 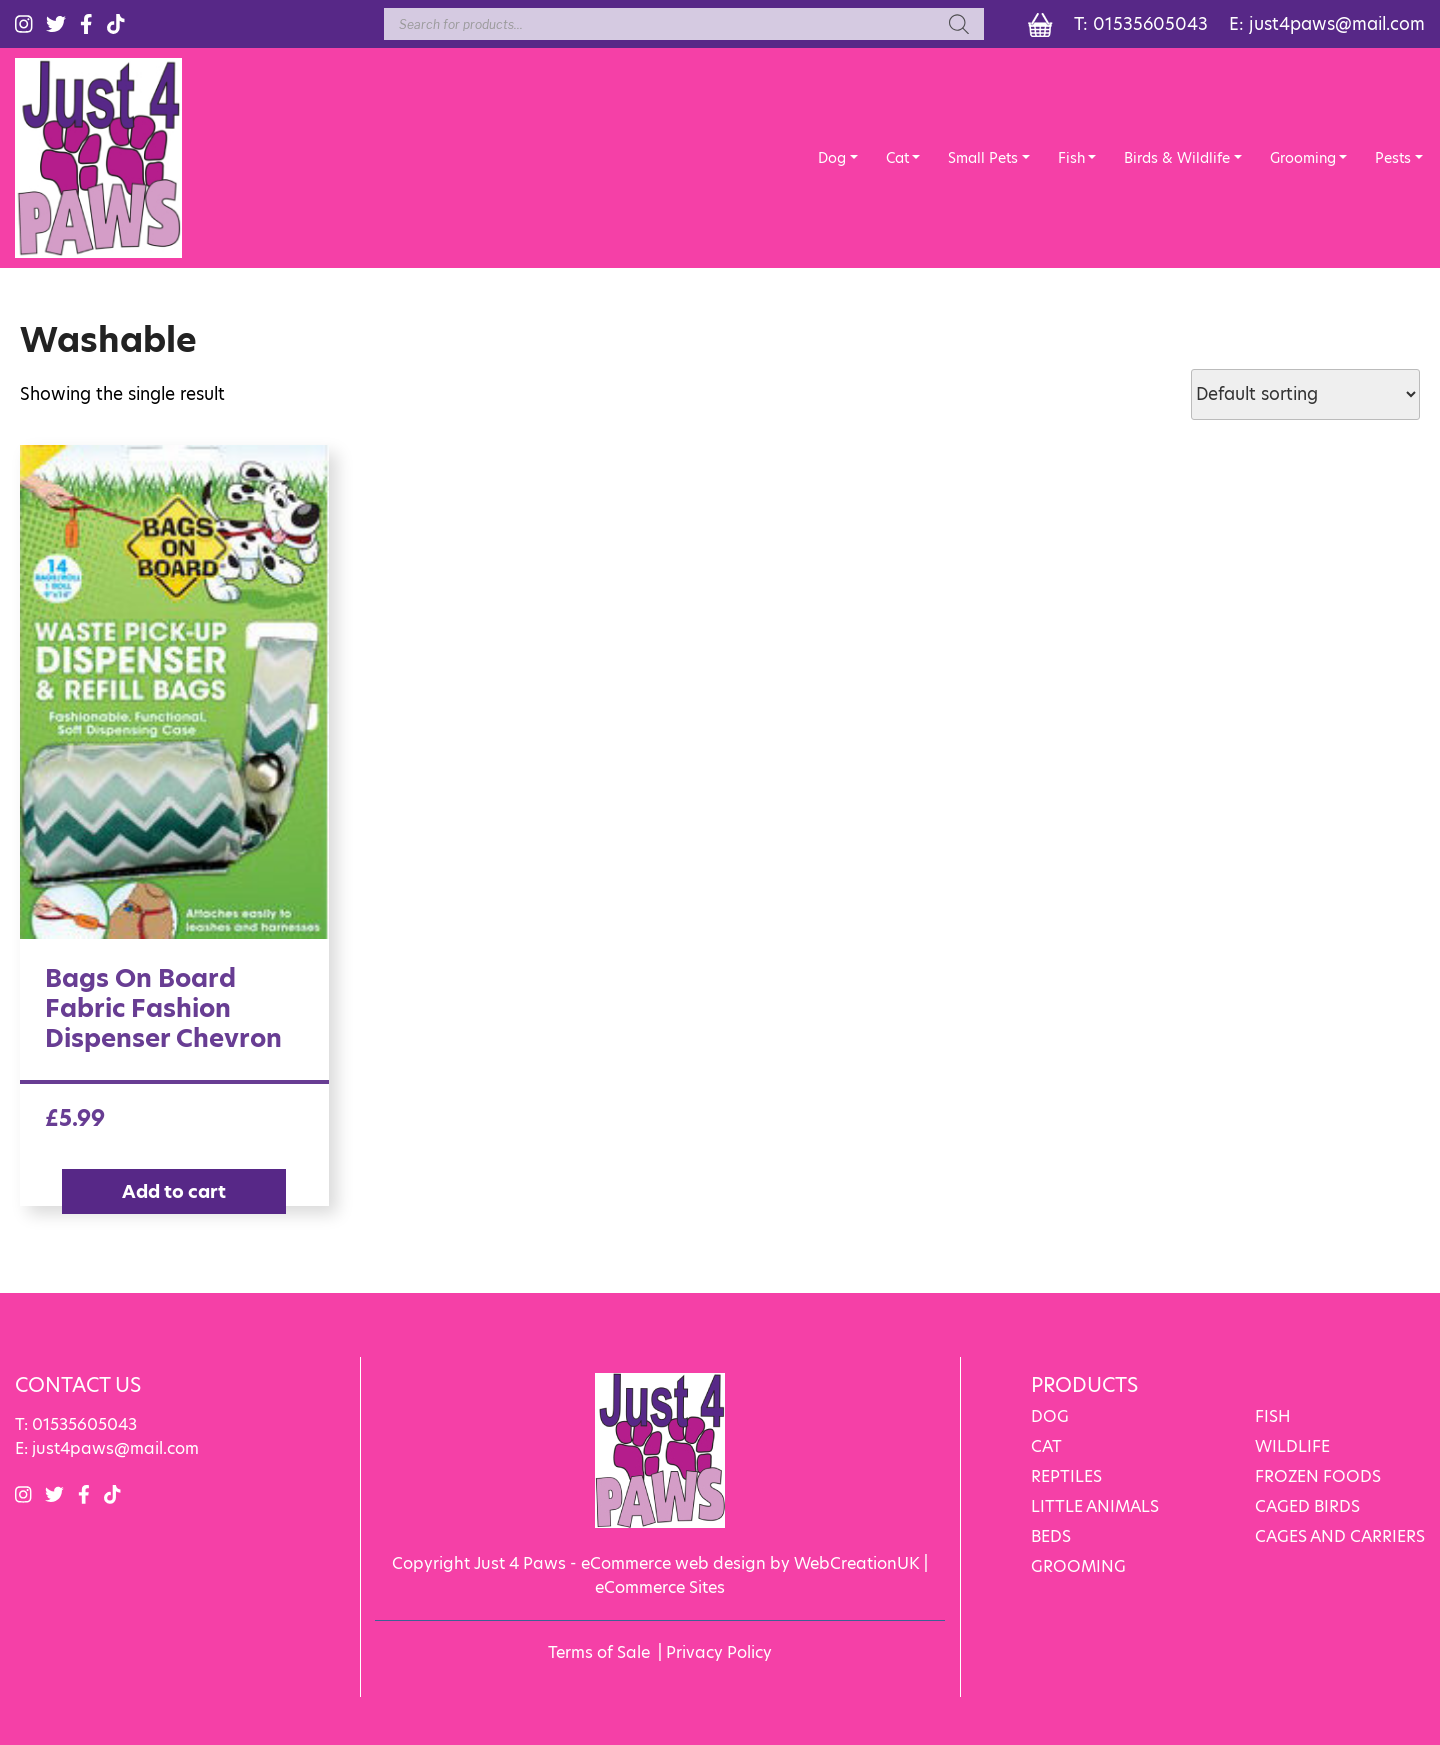 What do you see at coordinates (660, 1587) in the screenshot?
I see `eCommerce Sites` at bounding box center [660, 1587].